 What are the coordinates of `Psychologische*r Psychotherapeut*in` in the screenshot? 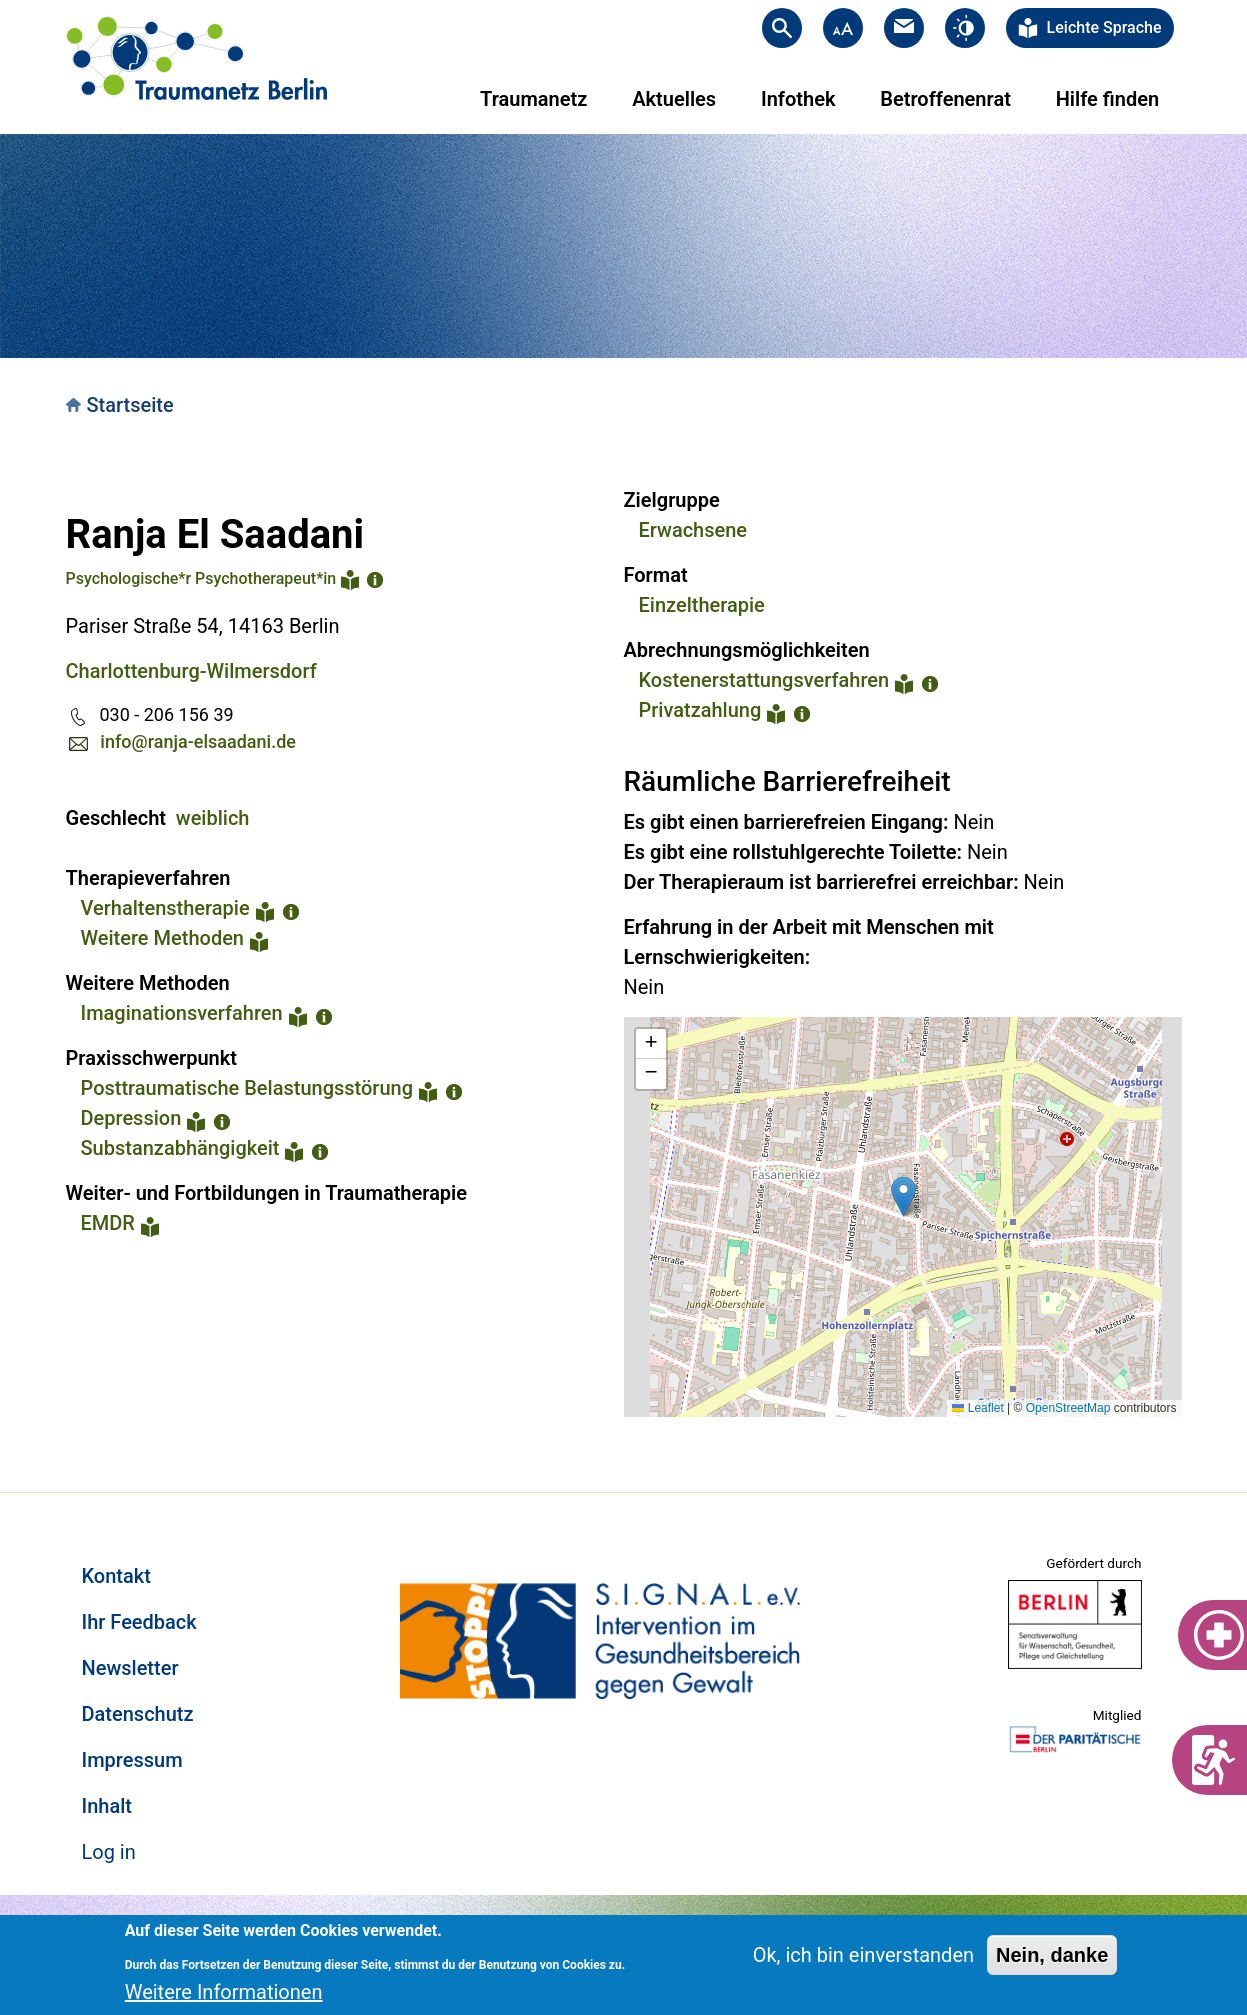 It's located at (201, 578).